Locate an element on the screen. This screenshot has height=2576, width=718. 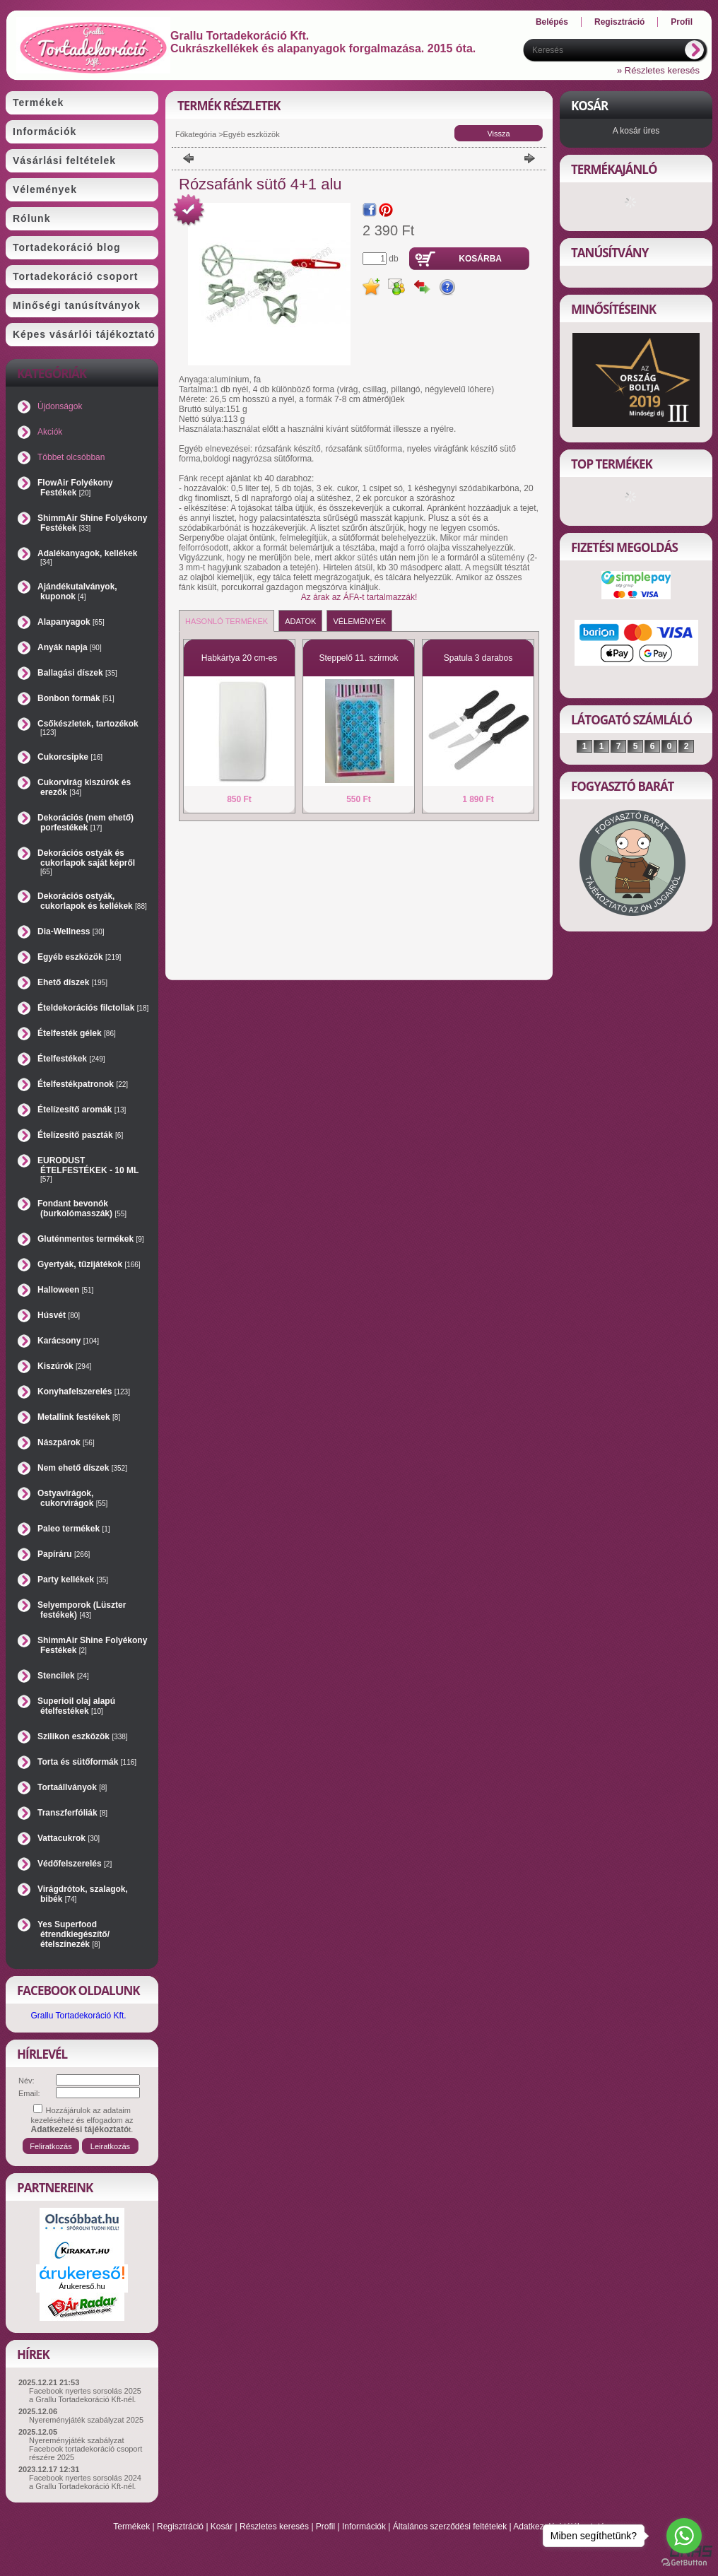
Szilikon eszközök is located at coordinates (82, 1736).